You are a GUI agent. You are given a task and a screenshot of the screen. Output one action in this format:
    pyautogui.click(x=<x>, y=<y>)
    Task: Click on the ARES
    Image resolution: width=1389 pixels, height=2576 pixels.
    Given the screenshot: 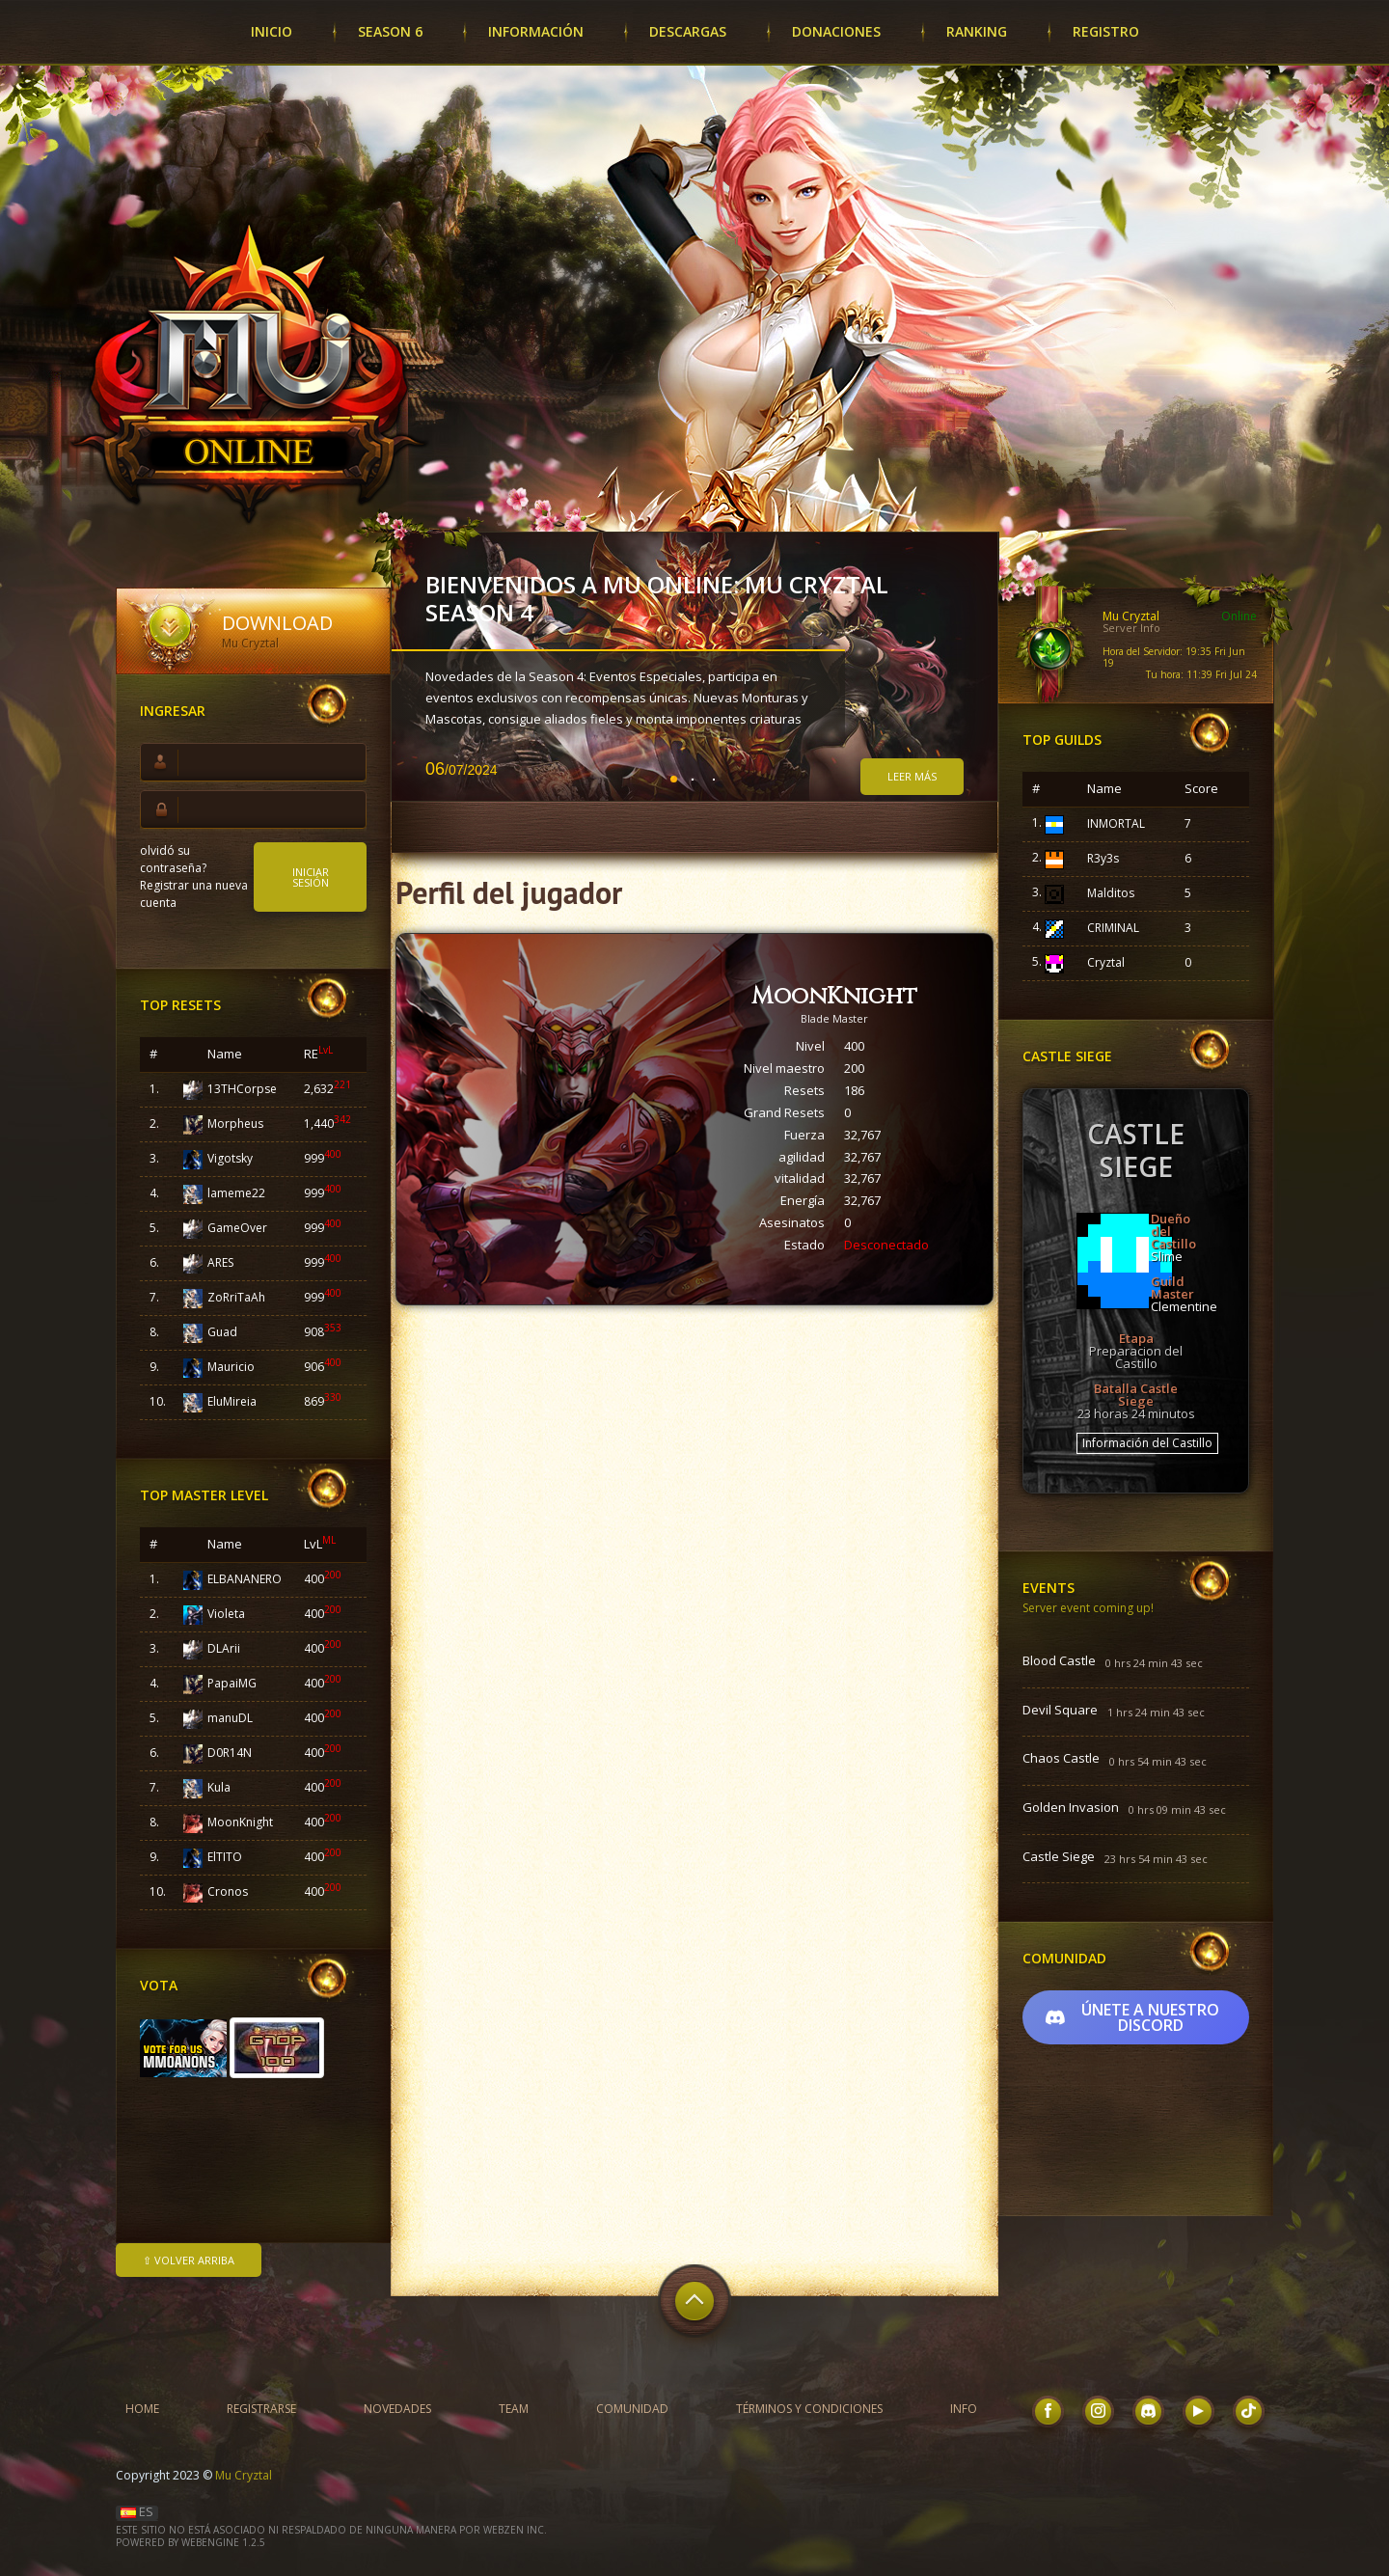 What is the action you would take?
    pyautogui.click(x=220, y=1262)
    